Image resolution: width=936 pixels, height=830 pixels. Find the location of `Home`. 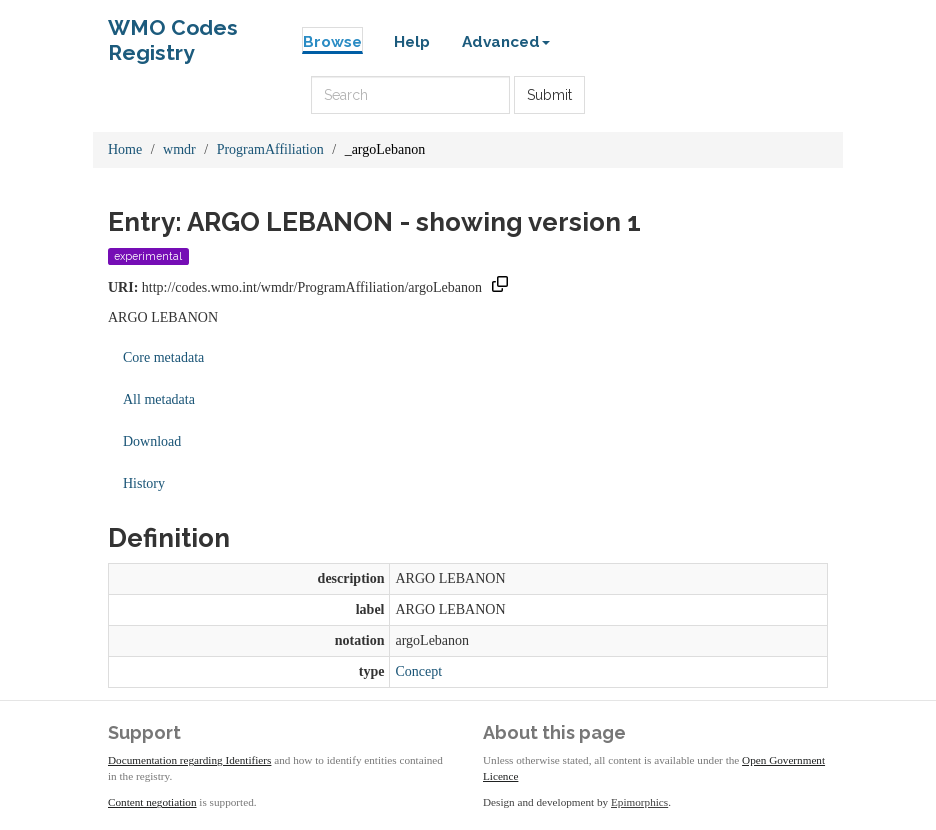

Home is located at coordinates (125, 149).